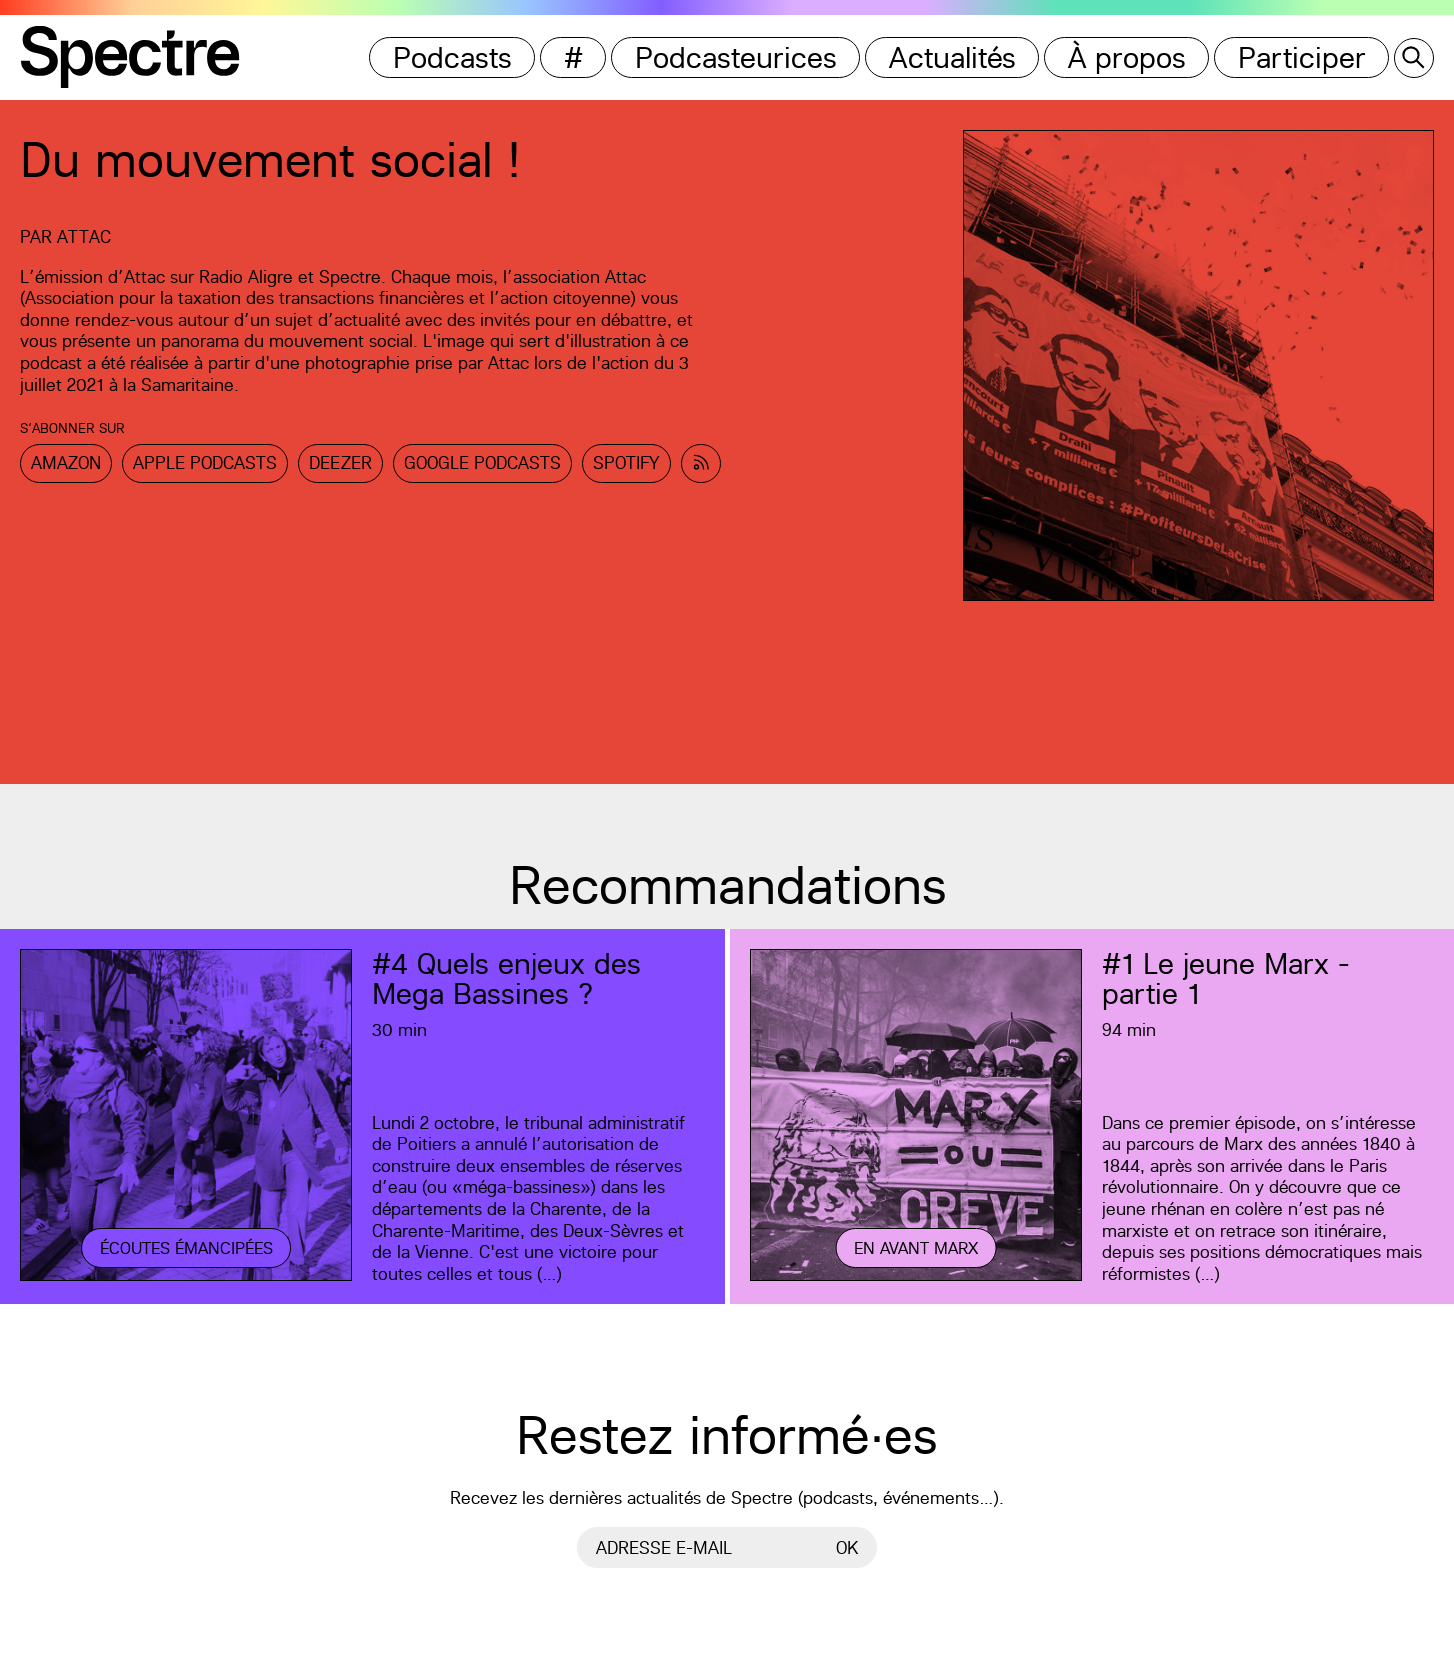 The image size is (1454, 1678). I want to click on Podcasts, so click(452, 57).